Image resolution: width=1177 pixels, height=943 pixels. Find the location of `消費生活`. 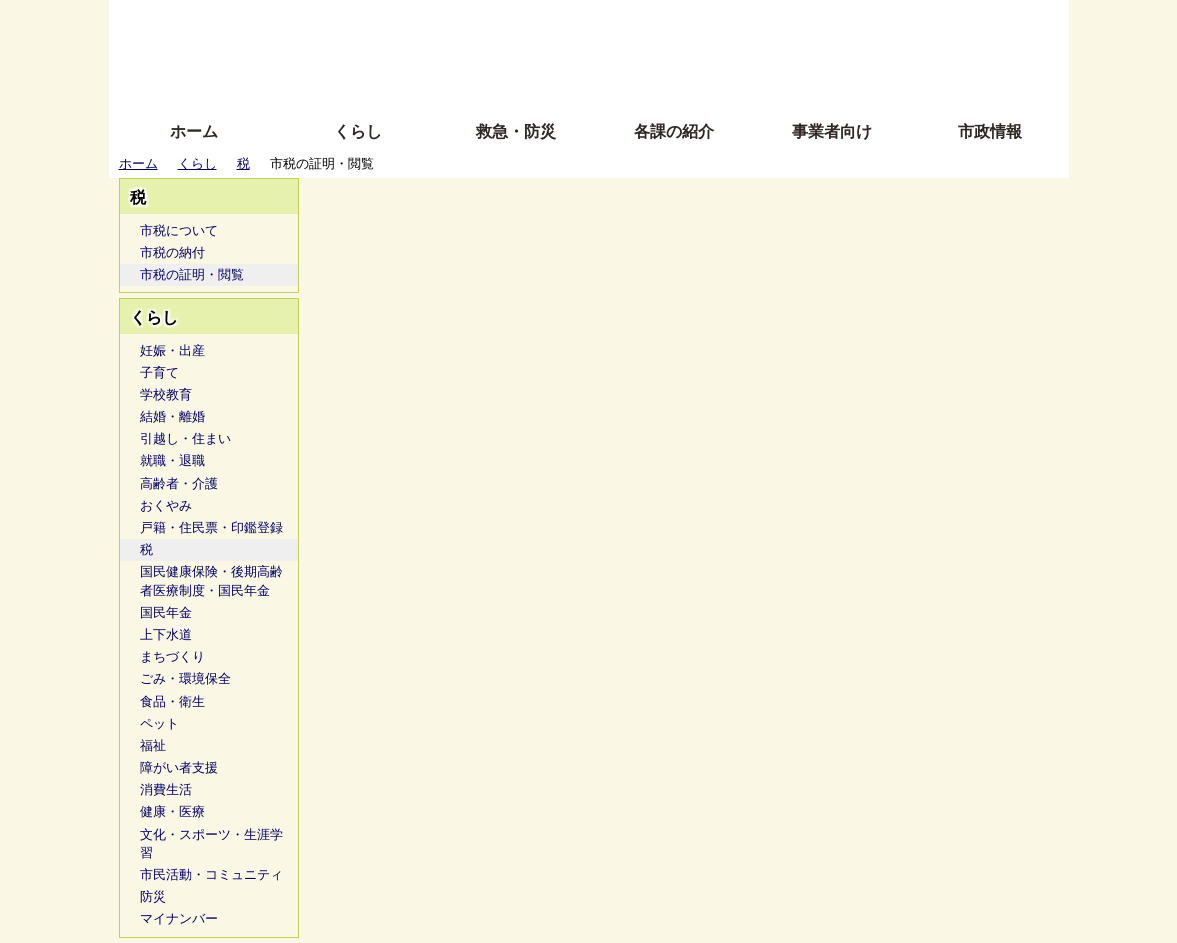

消費生活 is located at coordinates (166, 789).